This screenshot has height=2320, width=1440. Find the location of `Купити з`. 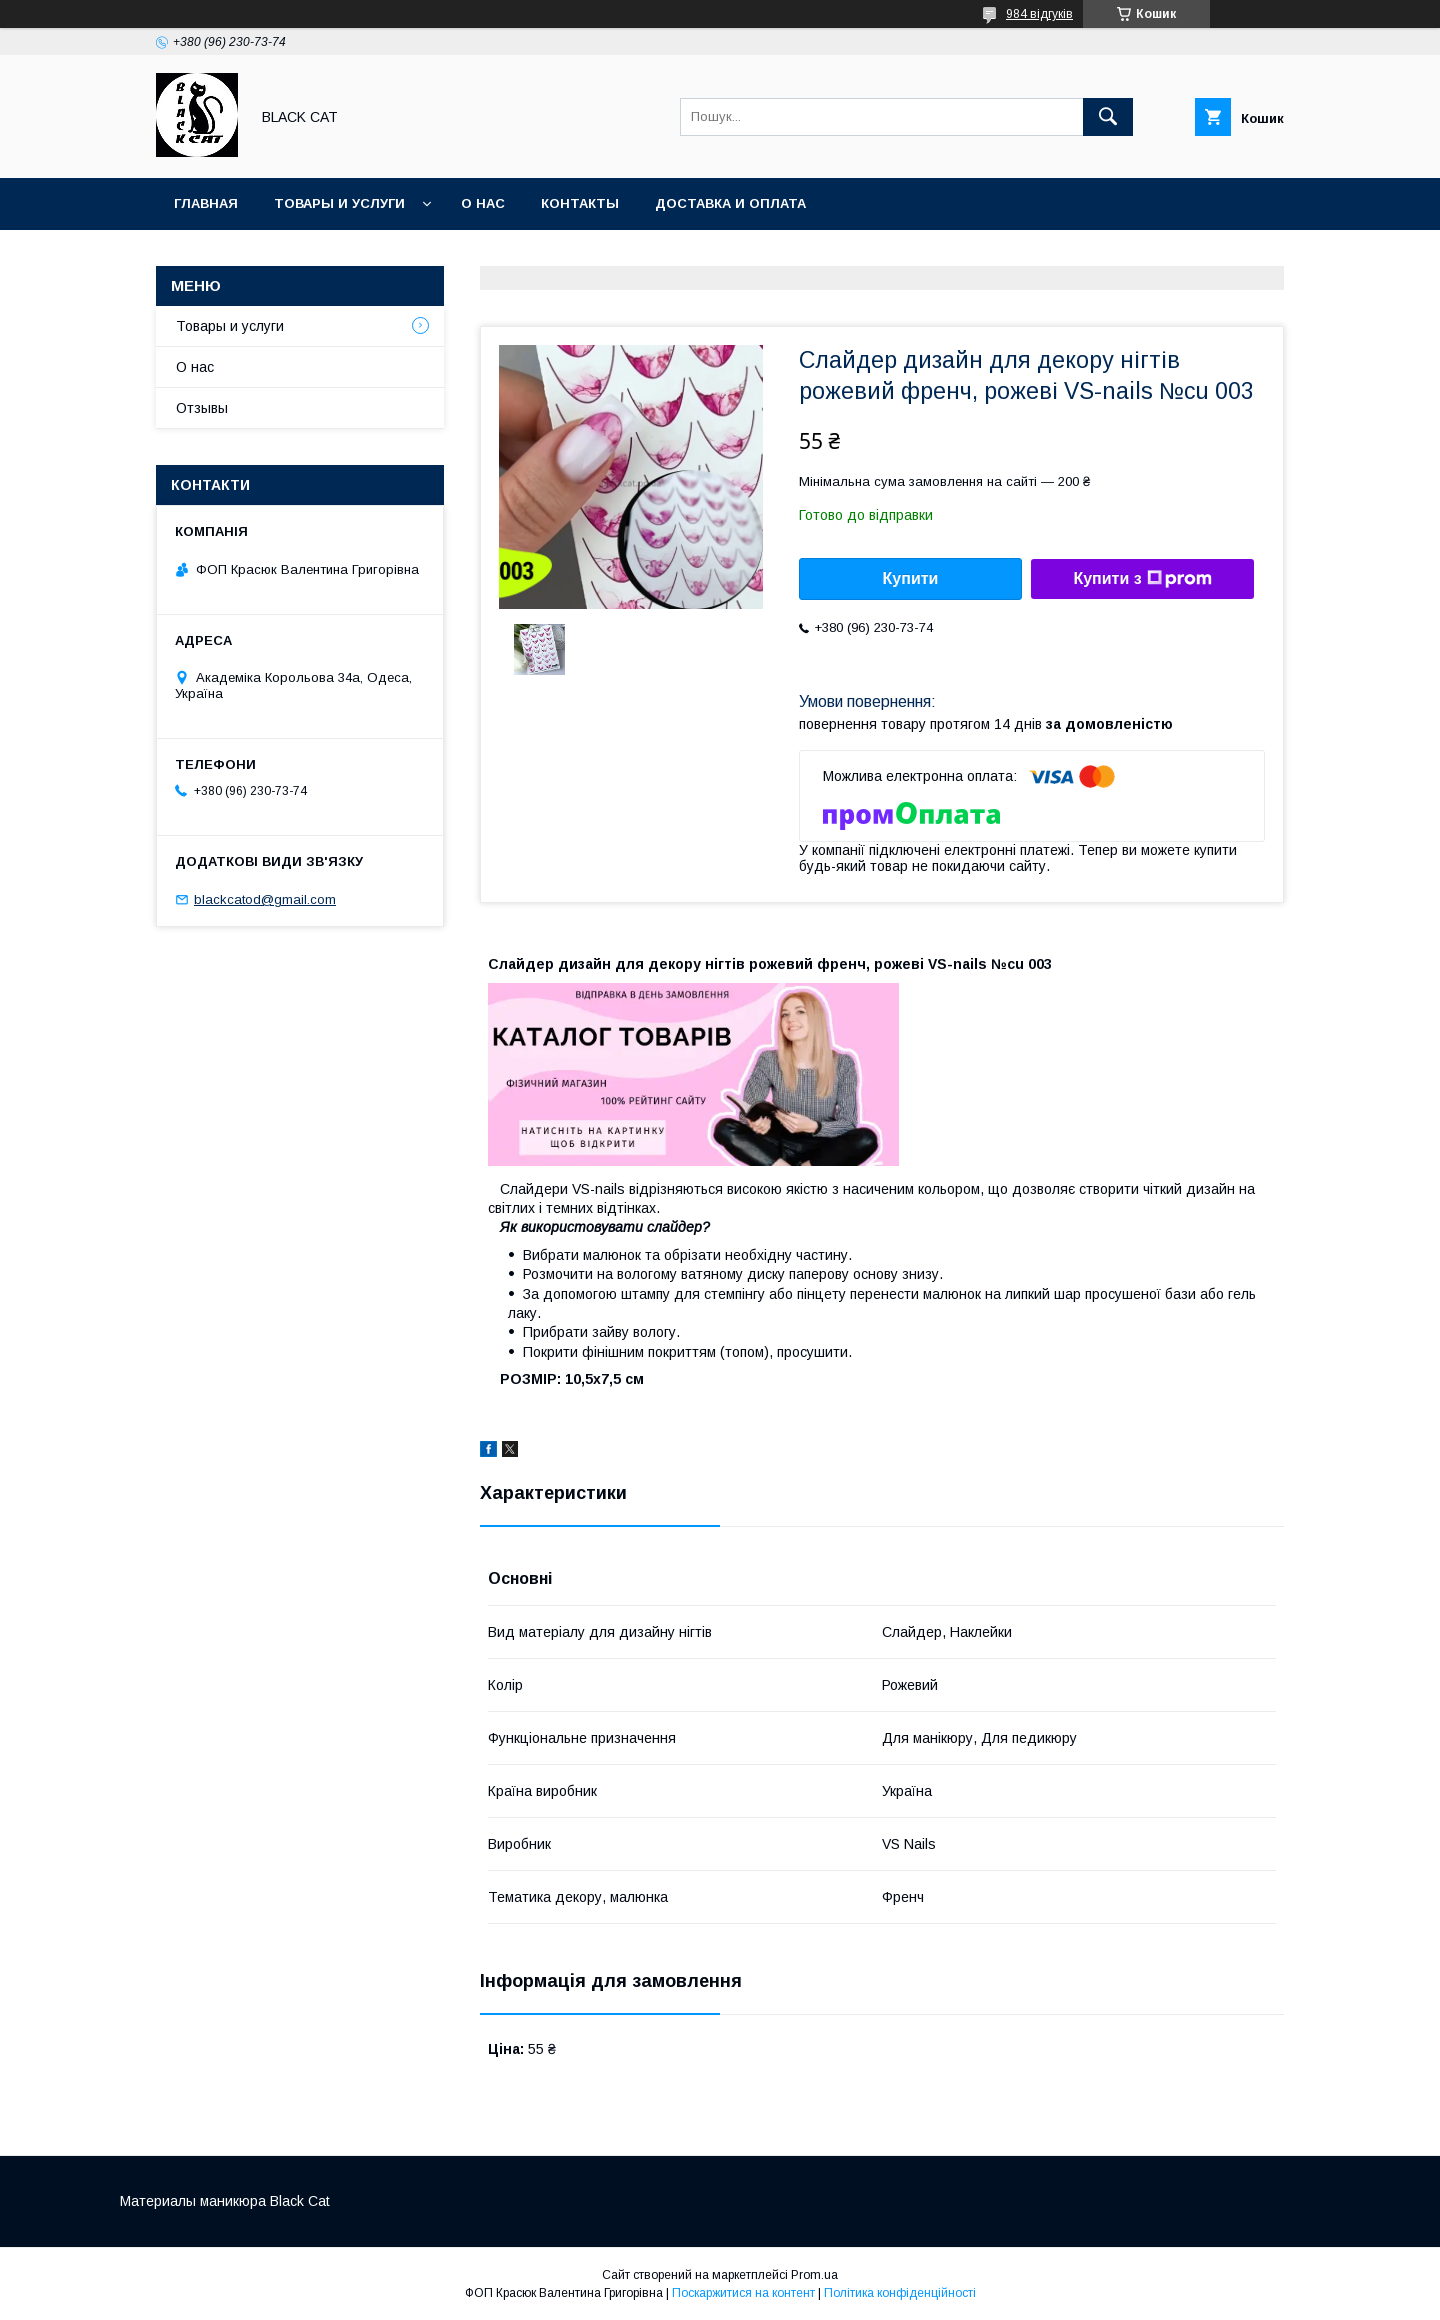

Купити з is located at coordinates (1142, 579).